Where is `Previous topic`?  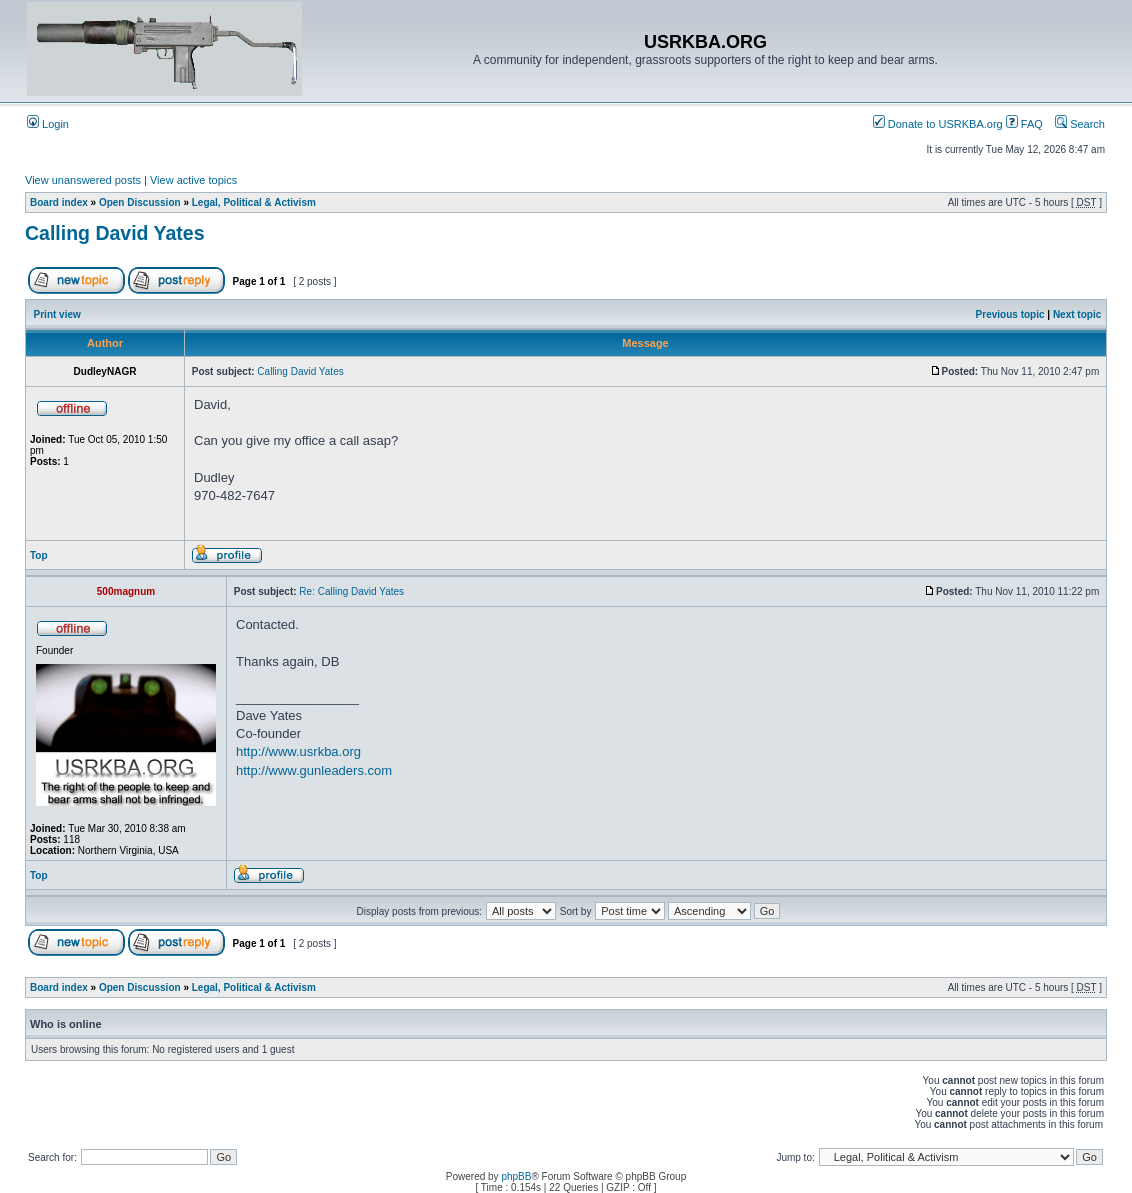 Previous topic is located at coordinates (1010, 314).